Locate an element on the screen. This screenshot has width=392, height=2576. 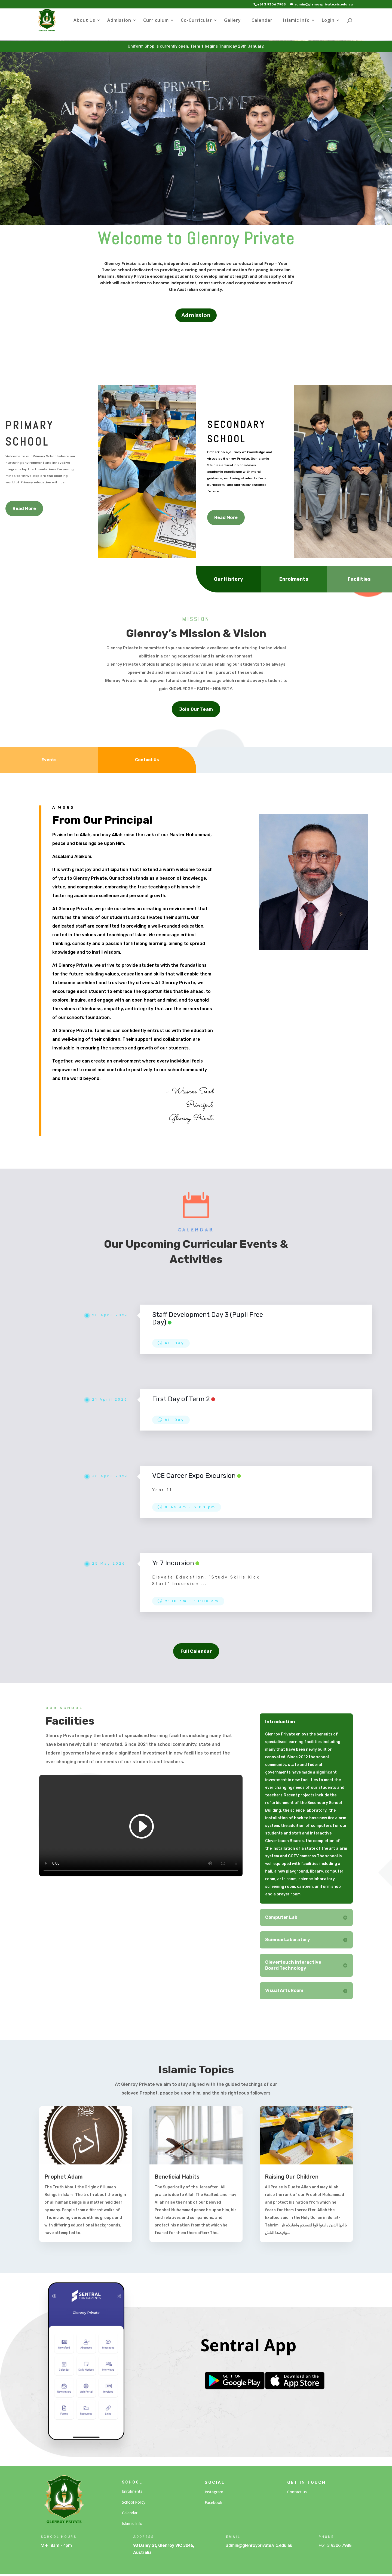
Prophet Adam is located at coordinates (63, 2176).